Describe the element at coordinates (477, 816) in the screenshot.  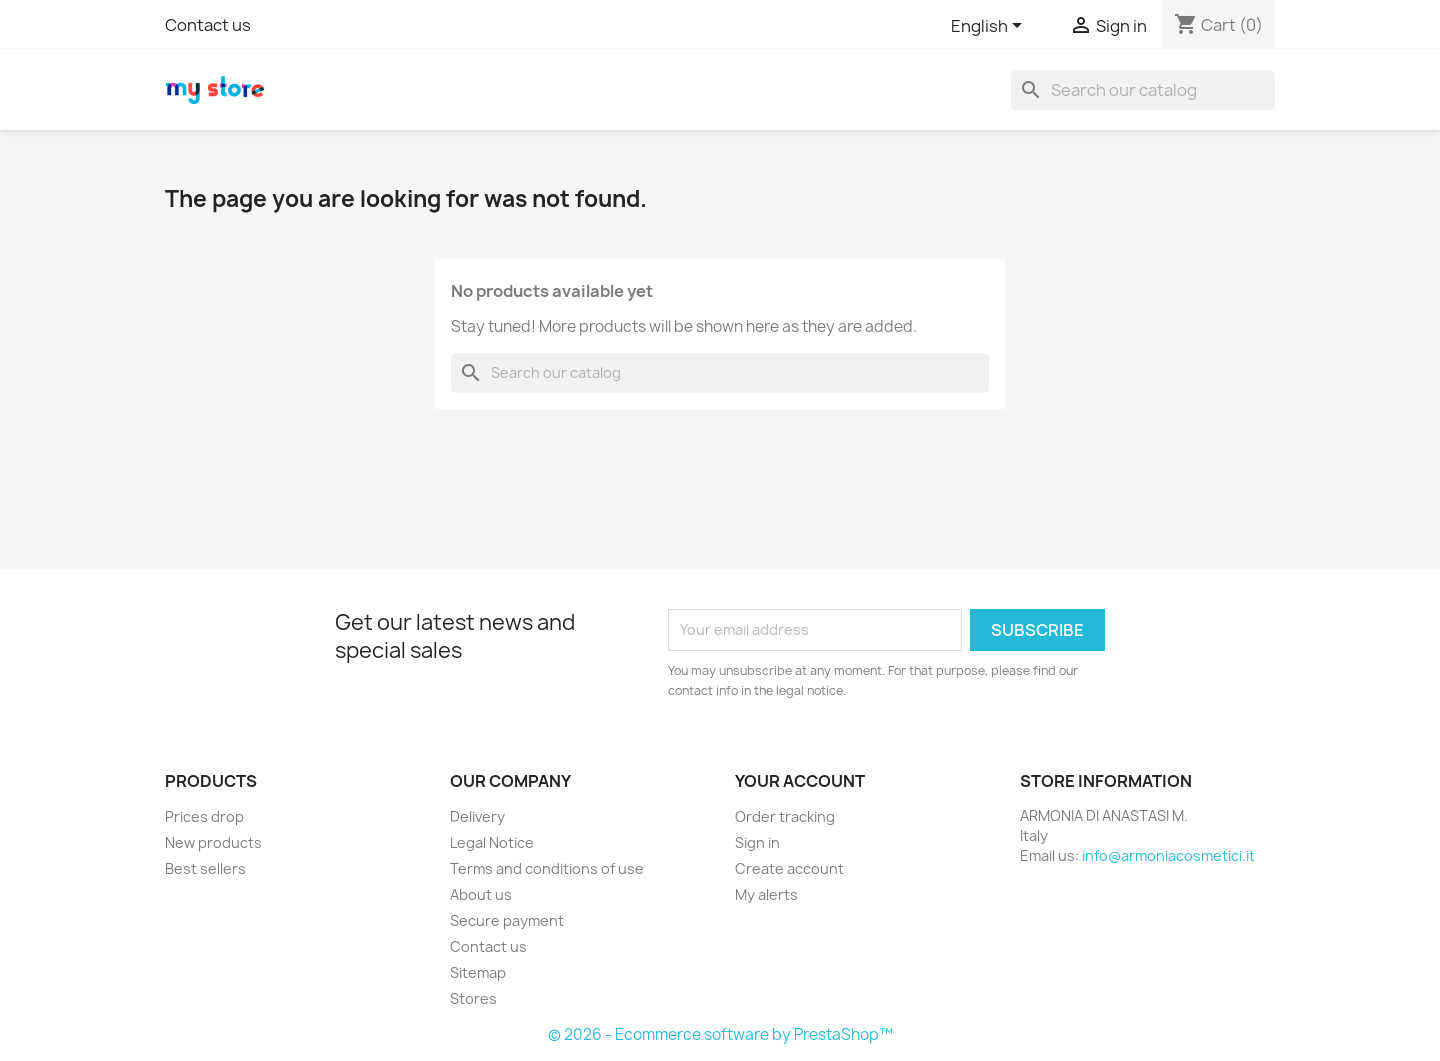
I see `Delivery` at that location.